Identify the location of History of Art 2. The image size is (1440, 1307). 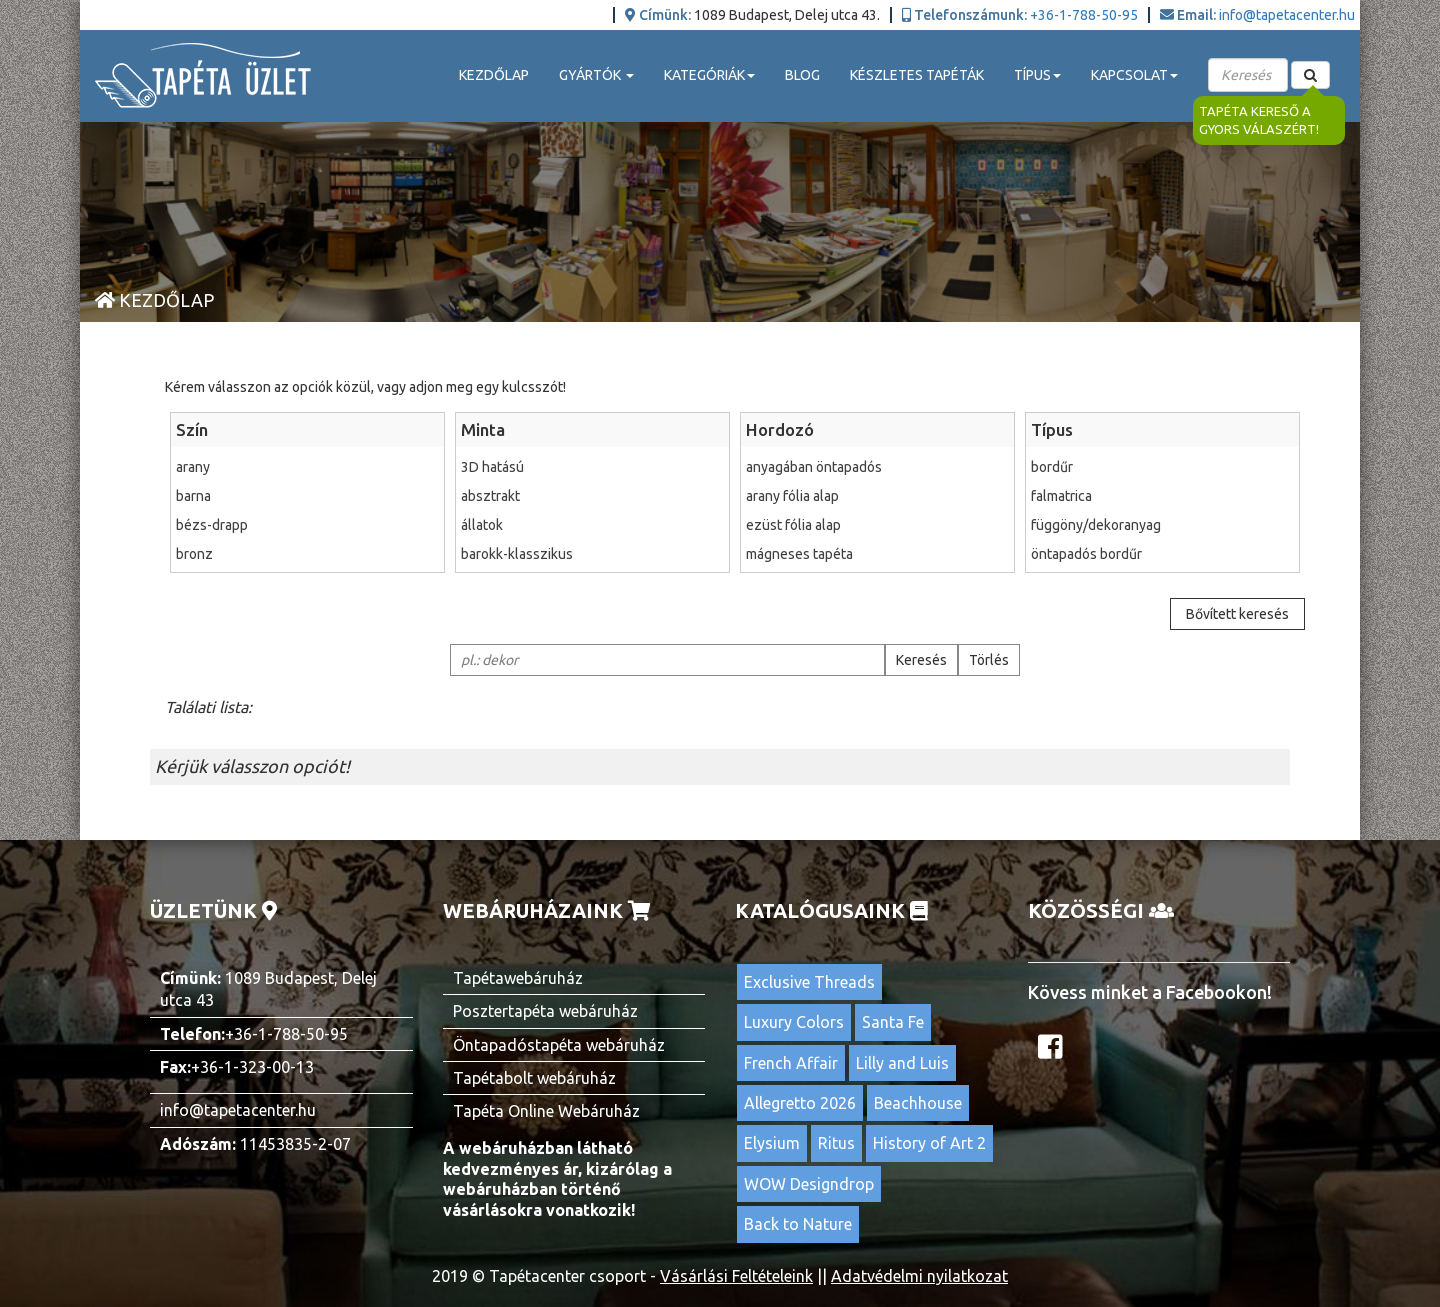
(929, 1143).